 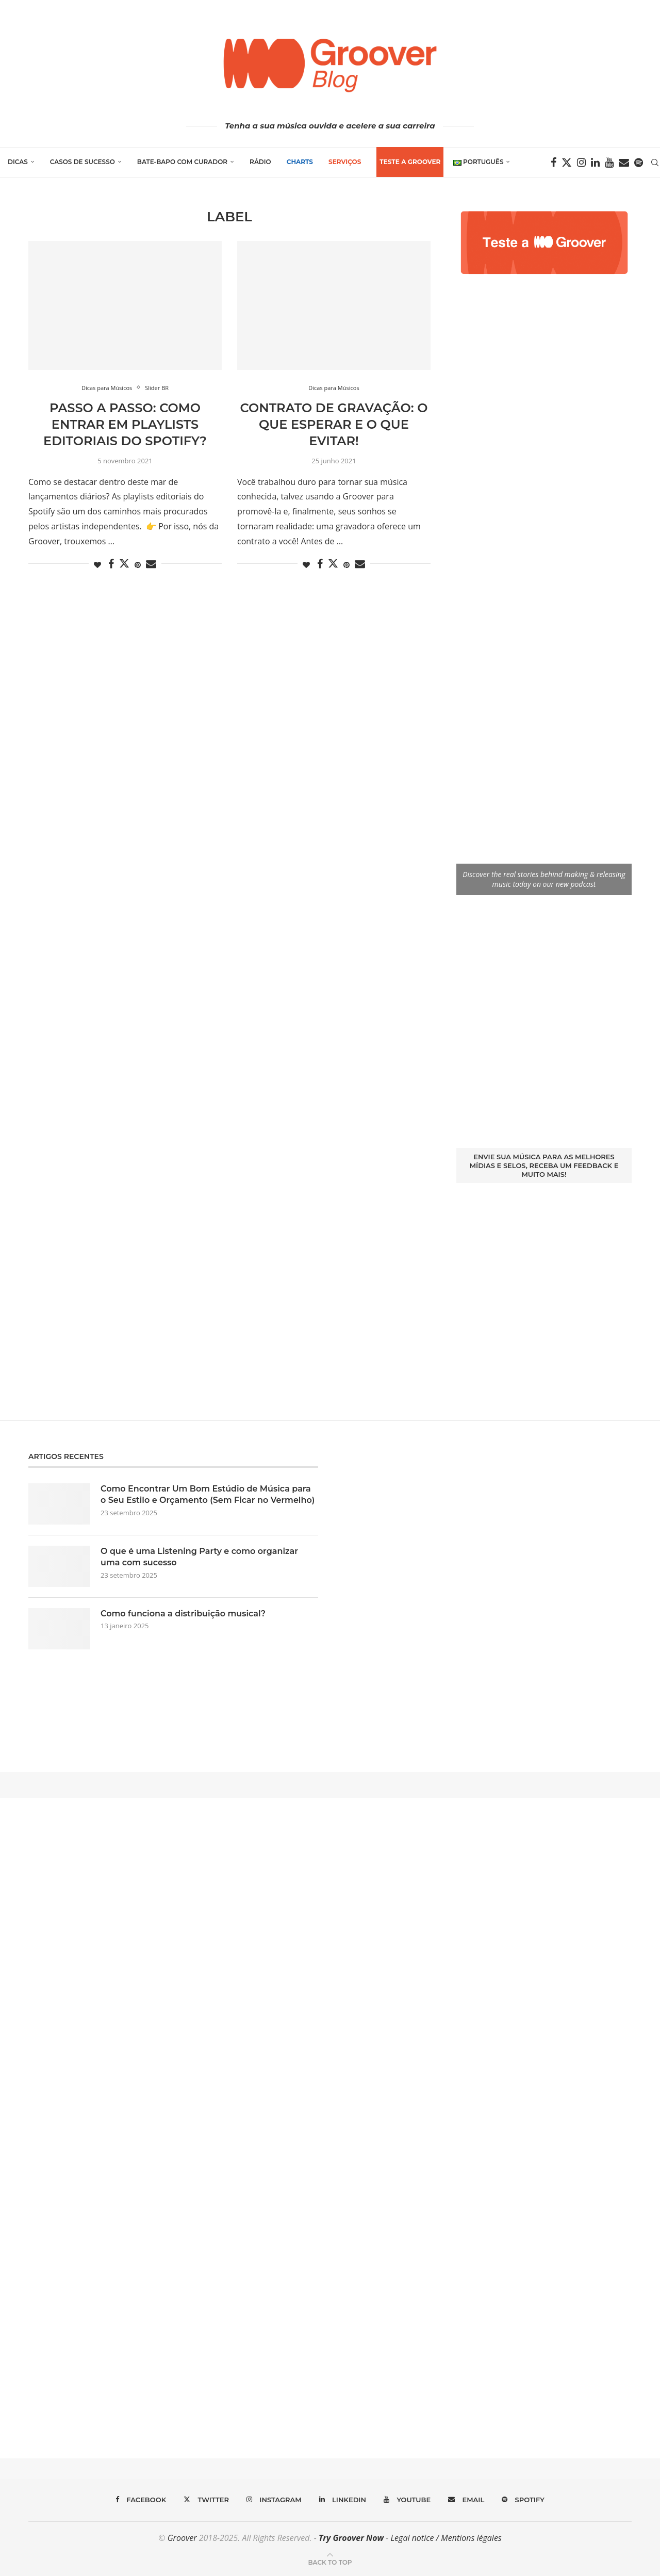 I want to click on Bate-Bapo com Curador, so click(x=182, y=162).